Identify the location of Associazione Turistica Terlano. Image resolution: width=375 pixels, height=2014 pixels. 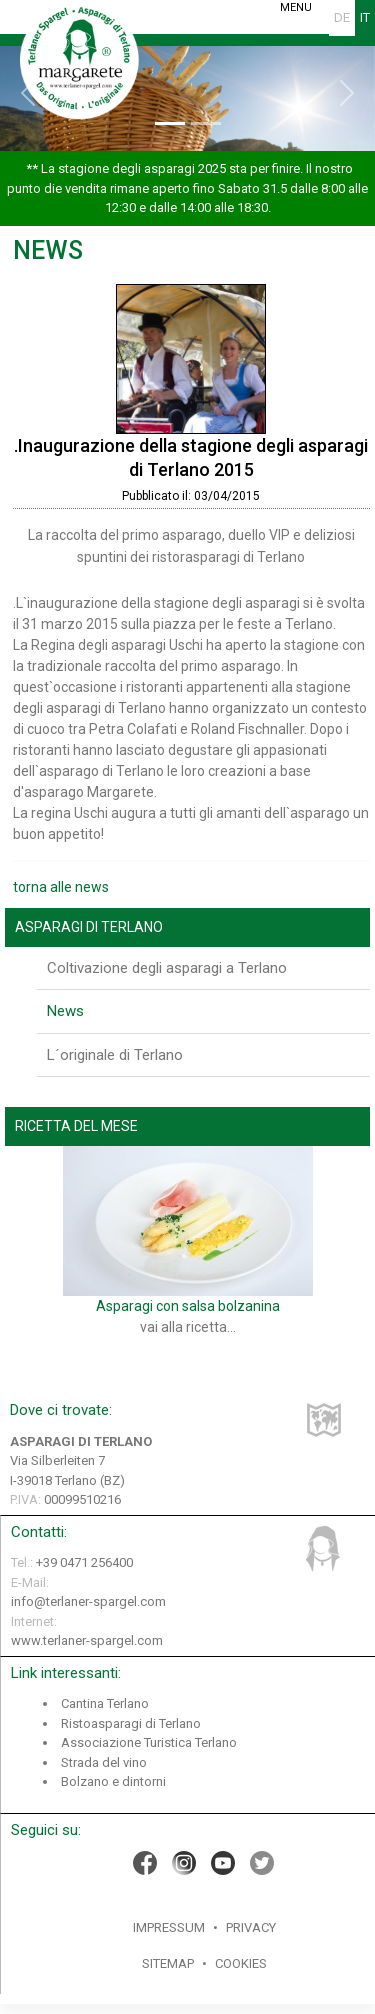
(149, 1742).